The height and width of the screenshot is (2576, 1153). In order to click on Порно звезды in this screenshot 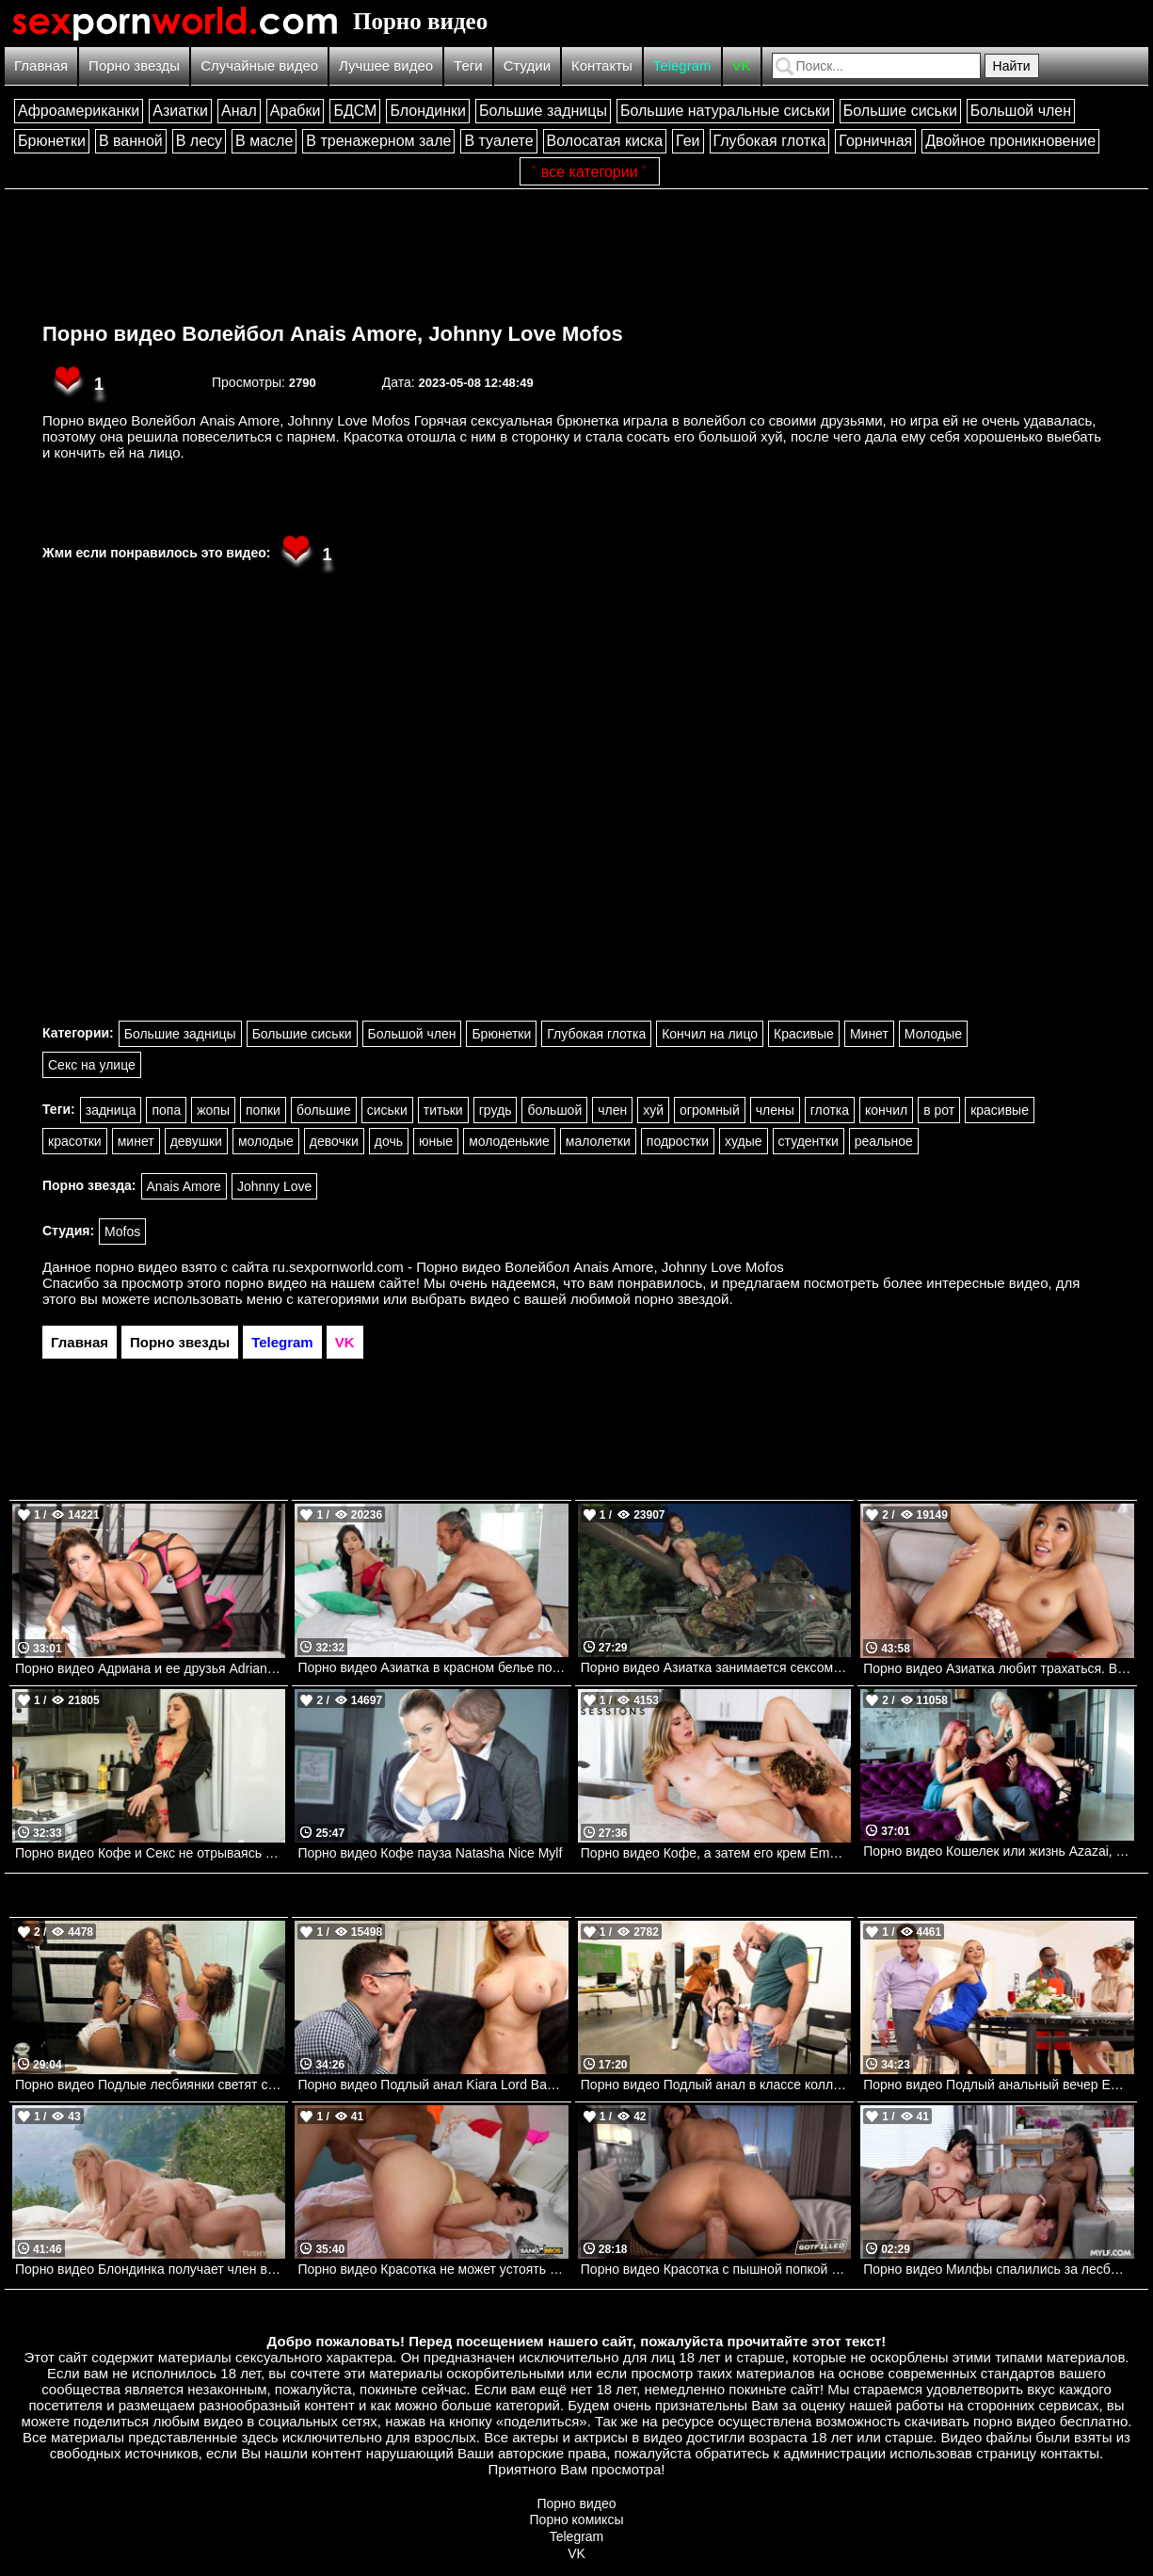, I will do `click(134, 65)`.